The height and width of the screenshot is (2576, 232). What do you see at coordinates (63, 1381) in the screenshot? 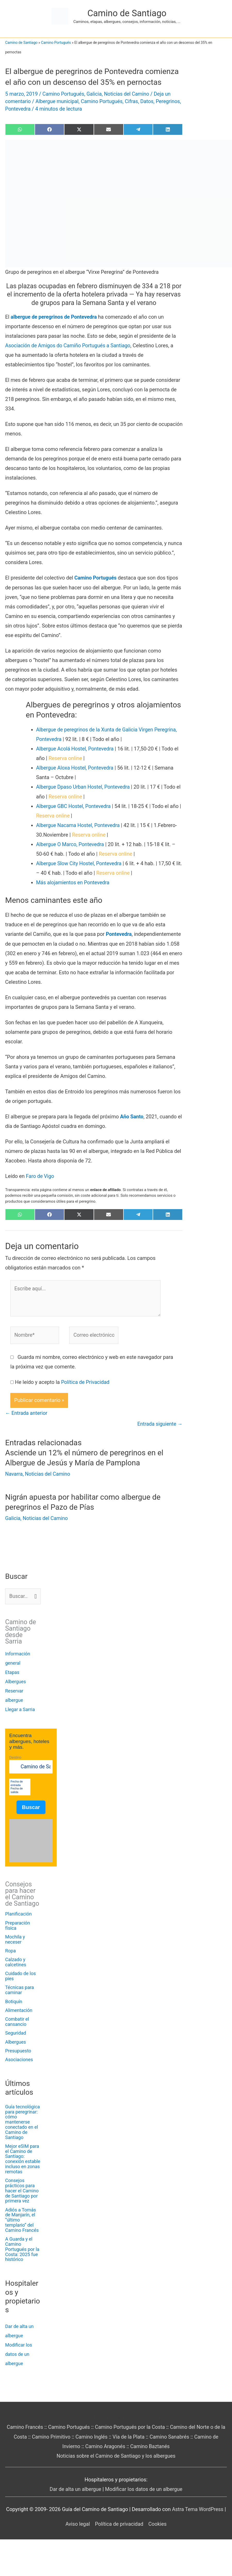
I see `He leído y acepto la` at bounding box center [63, 1381].